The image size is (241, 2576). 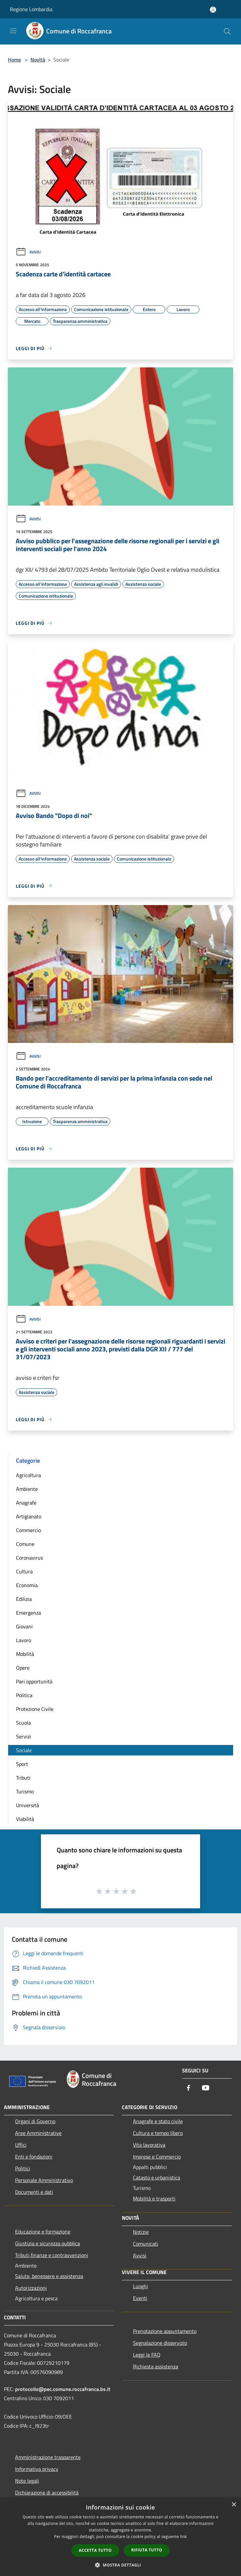 I want to click on Coronavirus, so click(x=29, y=1558).